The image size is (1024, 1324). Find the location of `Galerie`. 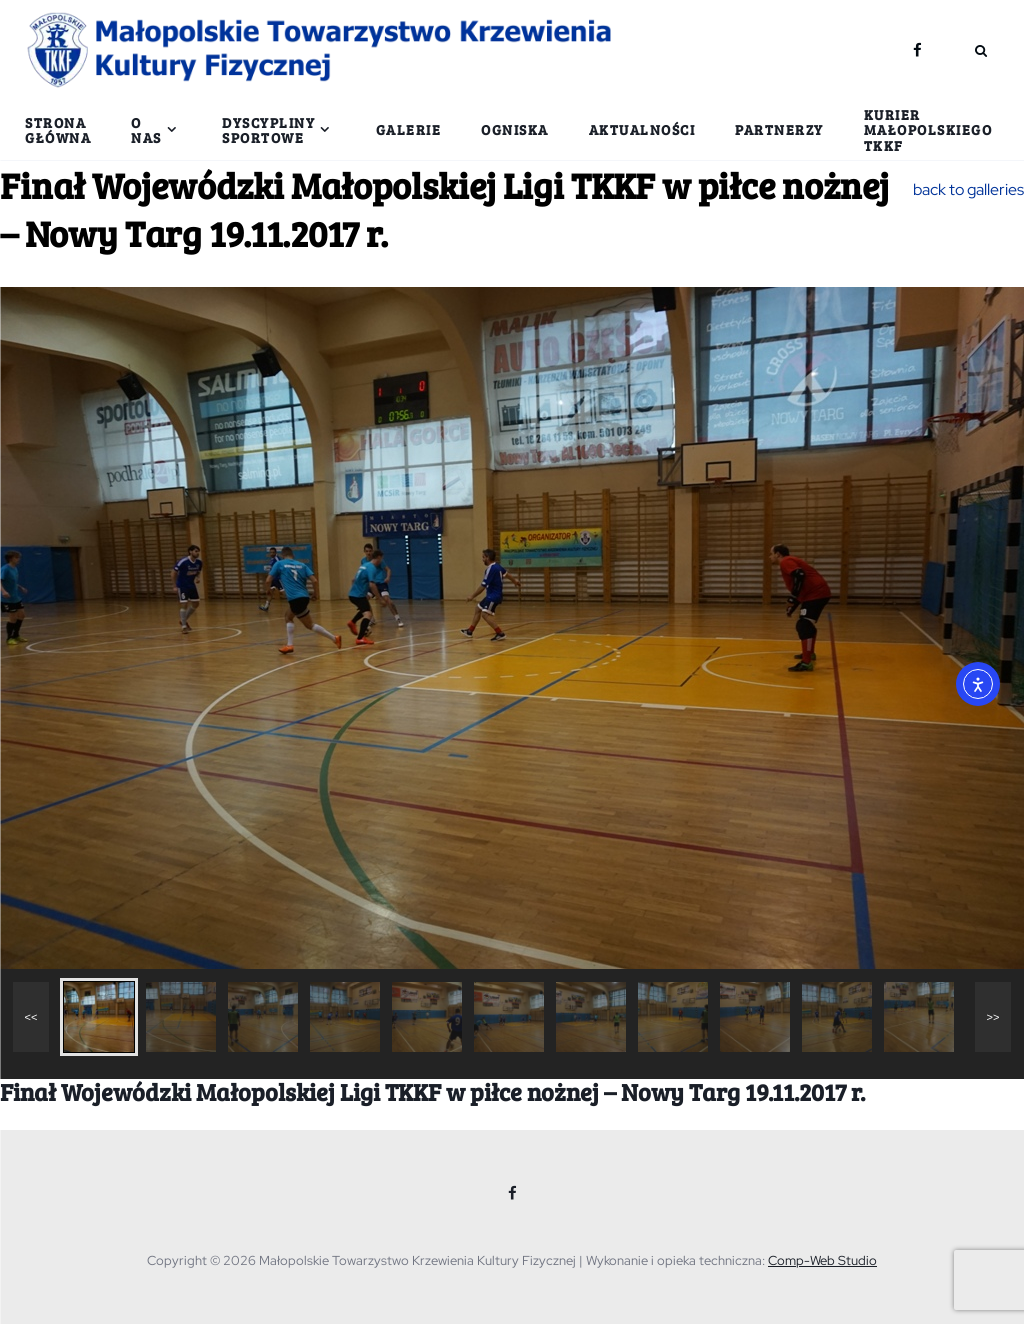

Galerie is located at coordinates (409, 129).